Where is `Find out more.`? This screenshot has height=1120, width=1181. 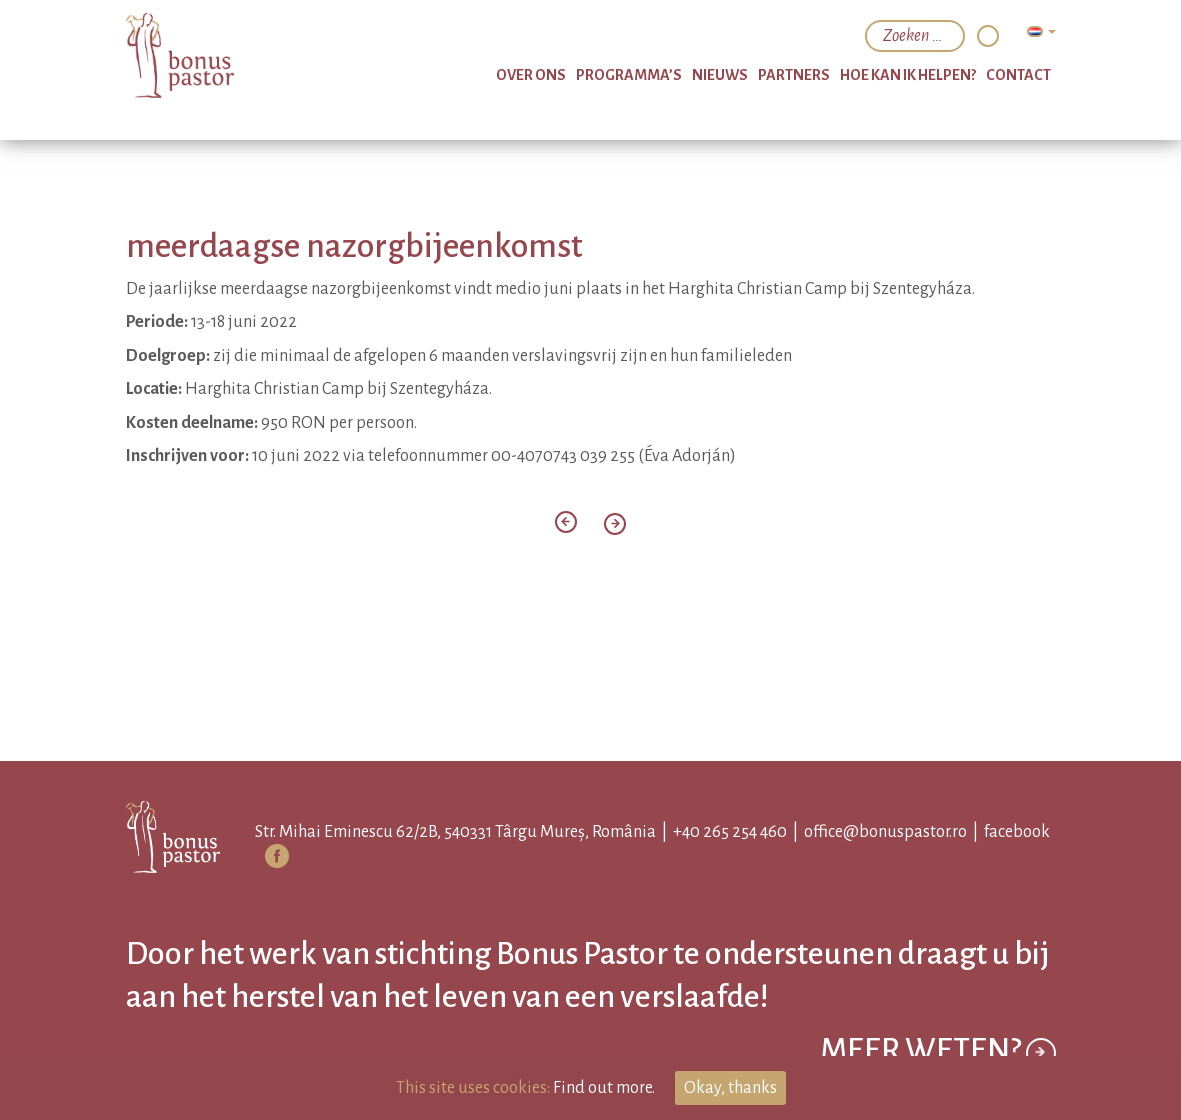
Find out more. is located at coordinates (604, 1088).